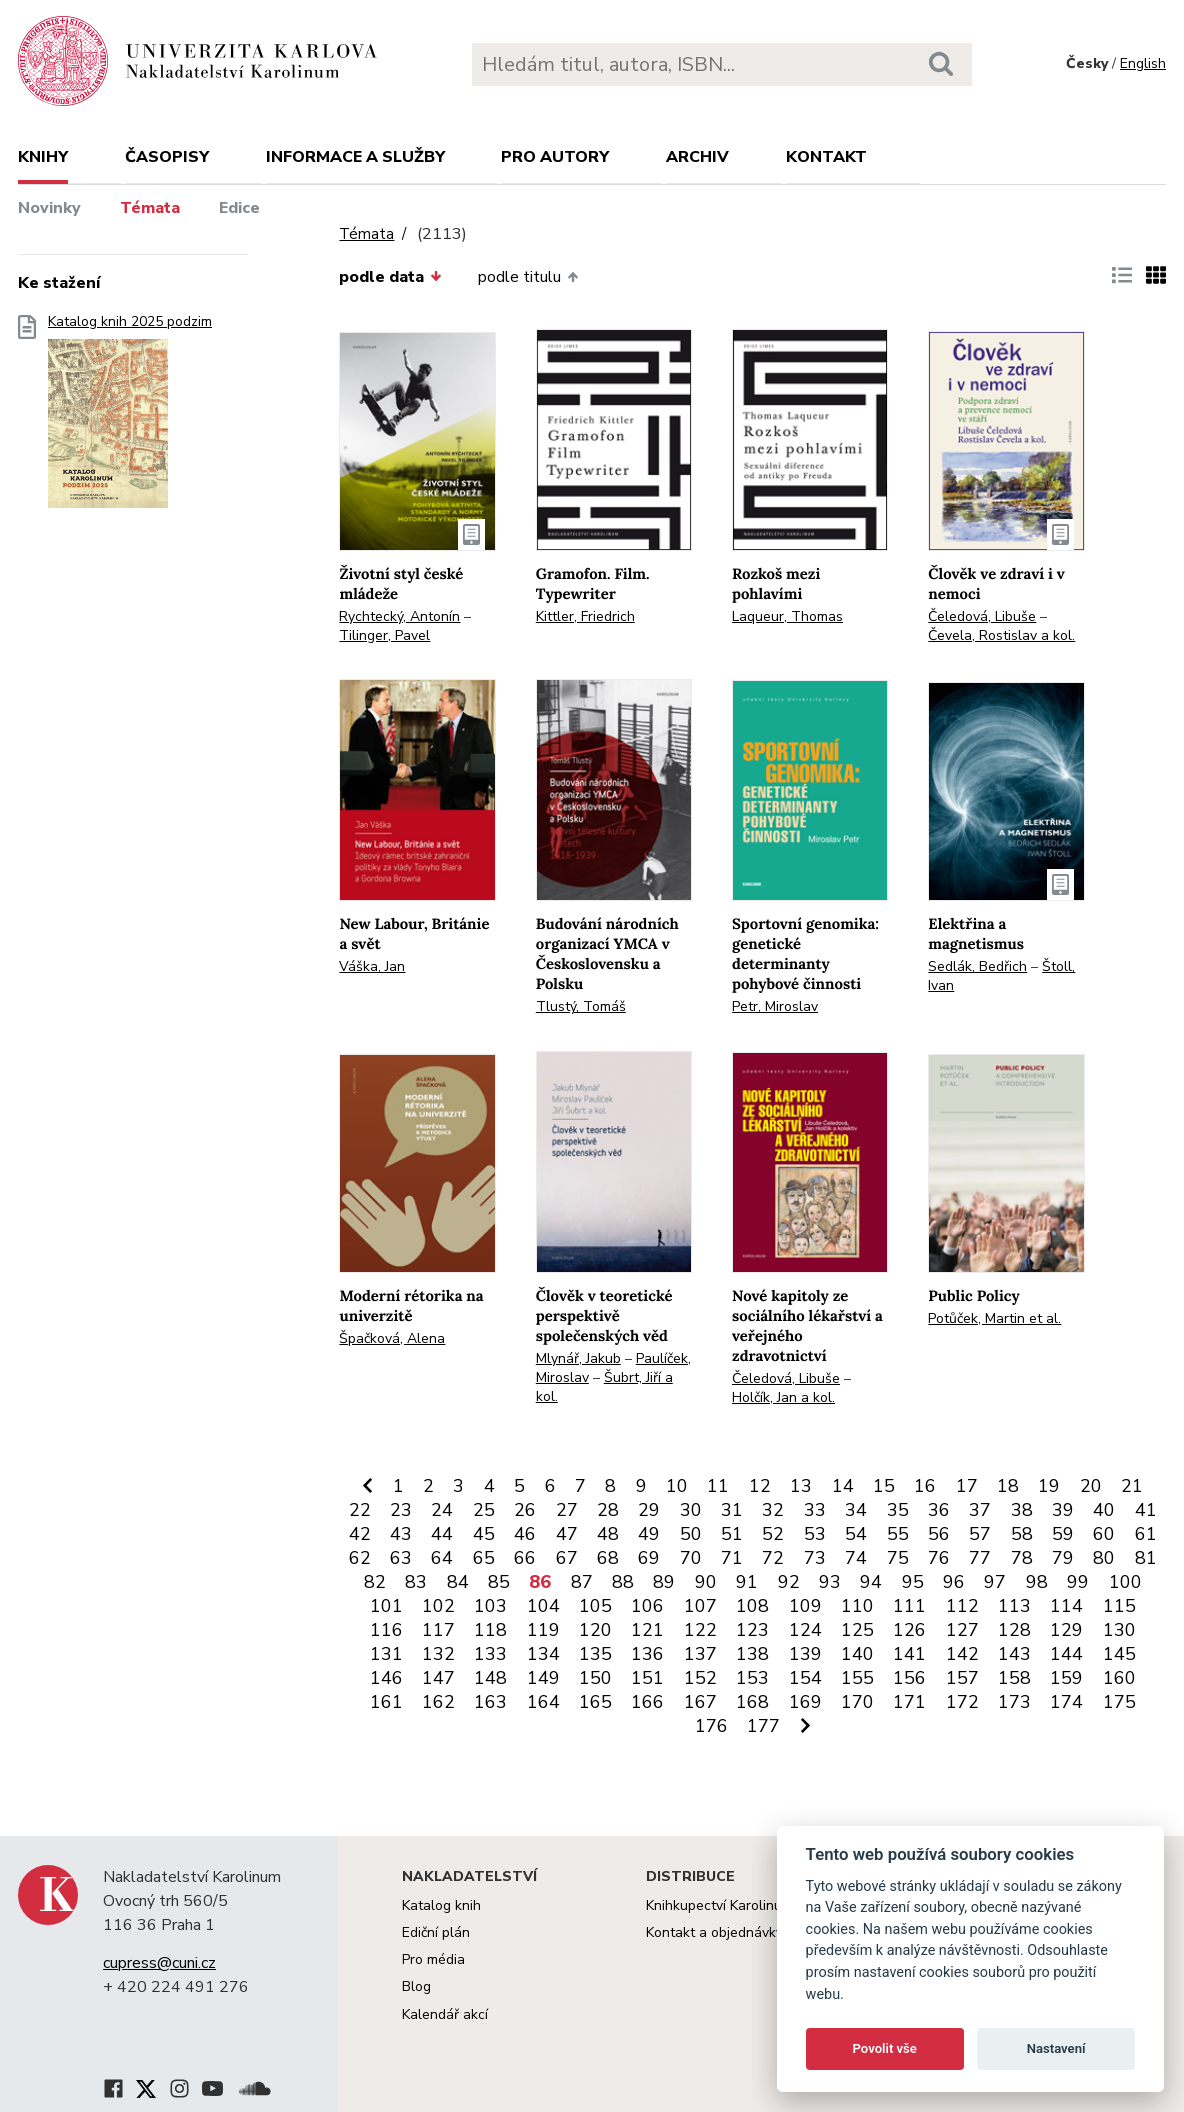 The image size is (1184, 2112). What do you see at coordinates (1022, 1534) in the screenshot?
I see `58` at bounding box center [1022, 1534].